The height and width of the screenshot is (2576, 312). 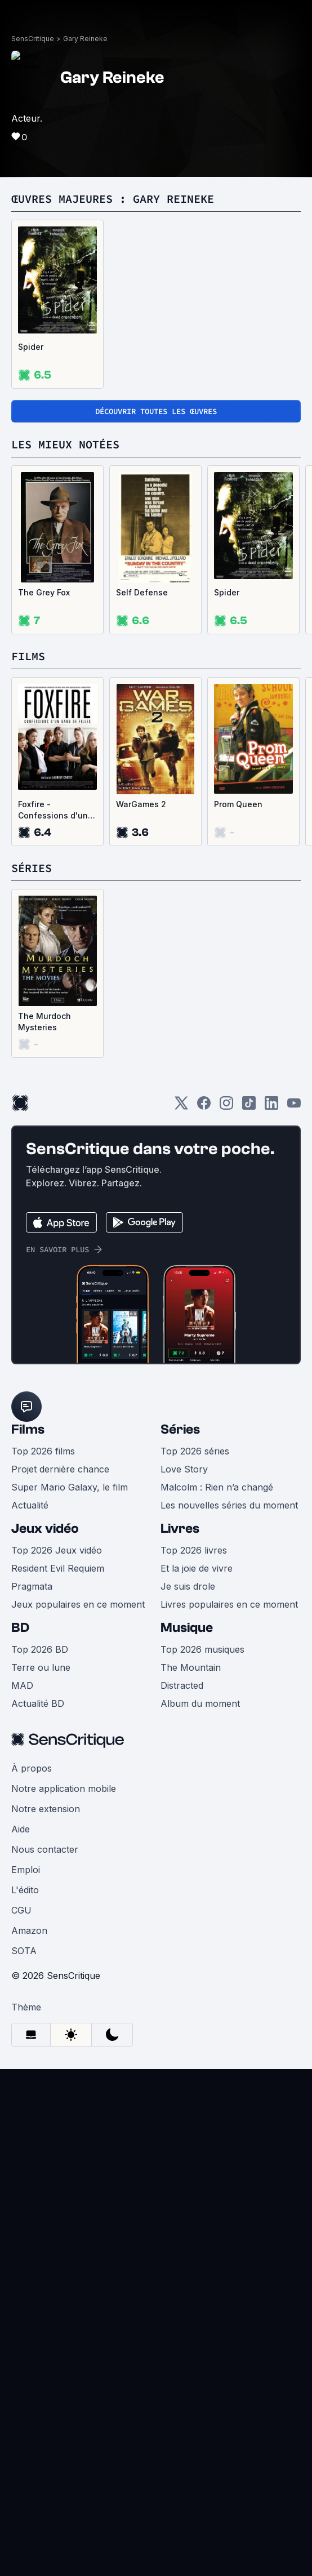 What do you see at coordinates (204, 1106) in the screenshot?
I see `[Facebook]` at bounding box center [204, 1106].